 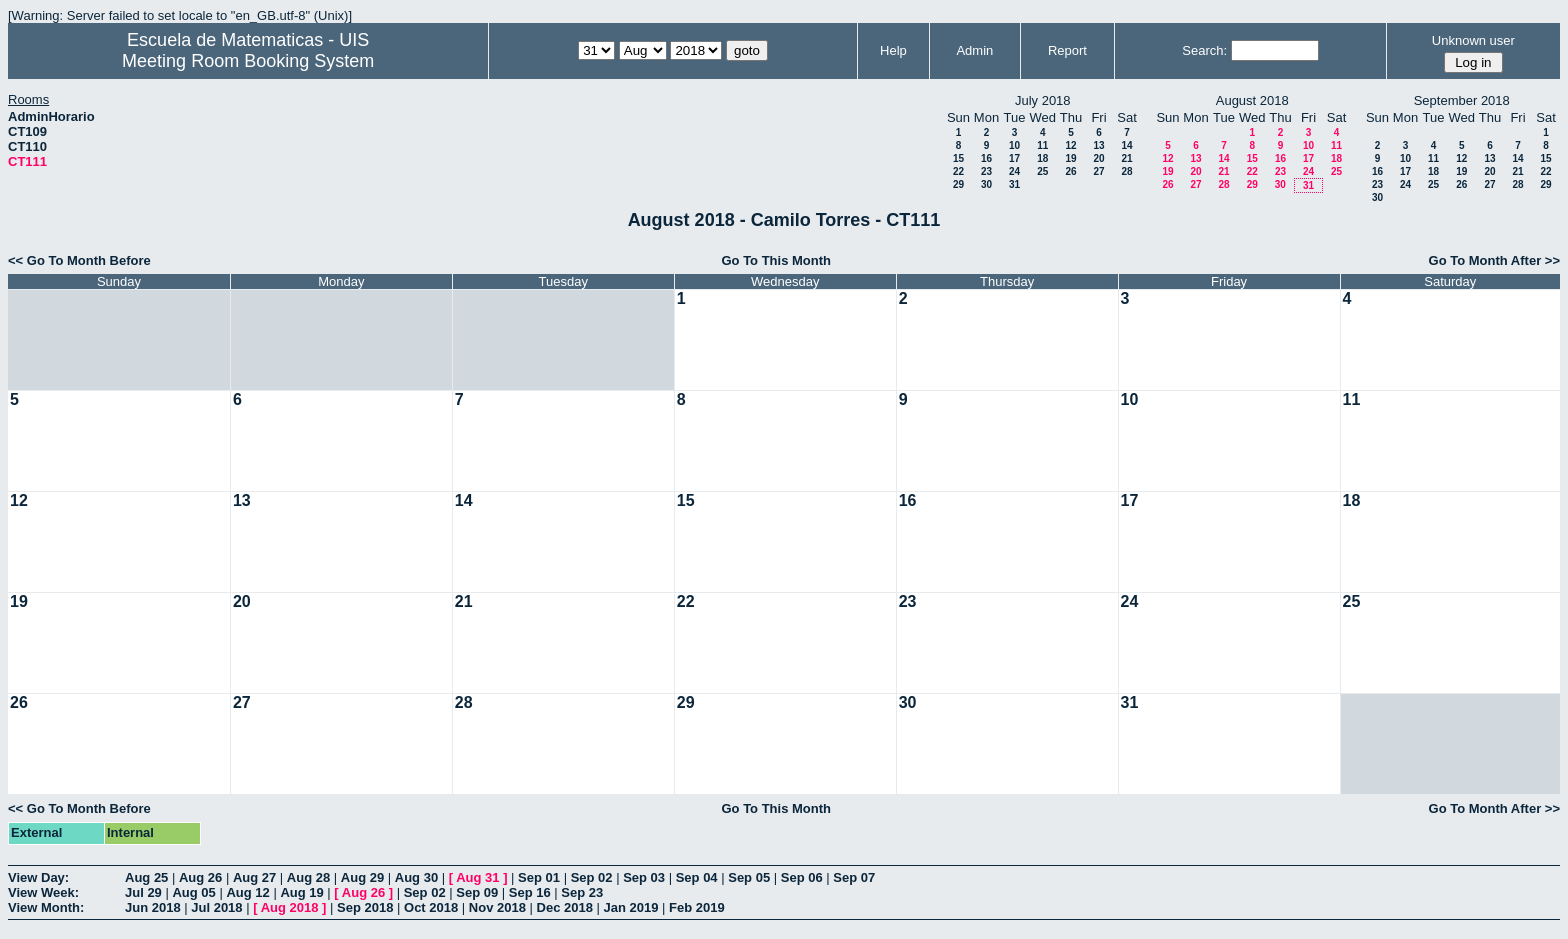 I want to click on Aug 12, so click(x=247, y=892).